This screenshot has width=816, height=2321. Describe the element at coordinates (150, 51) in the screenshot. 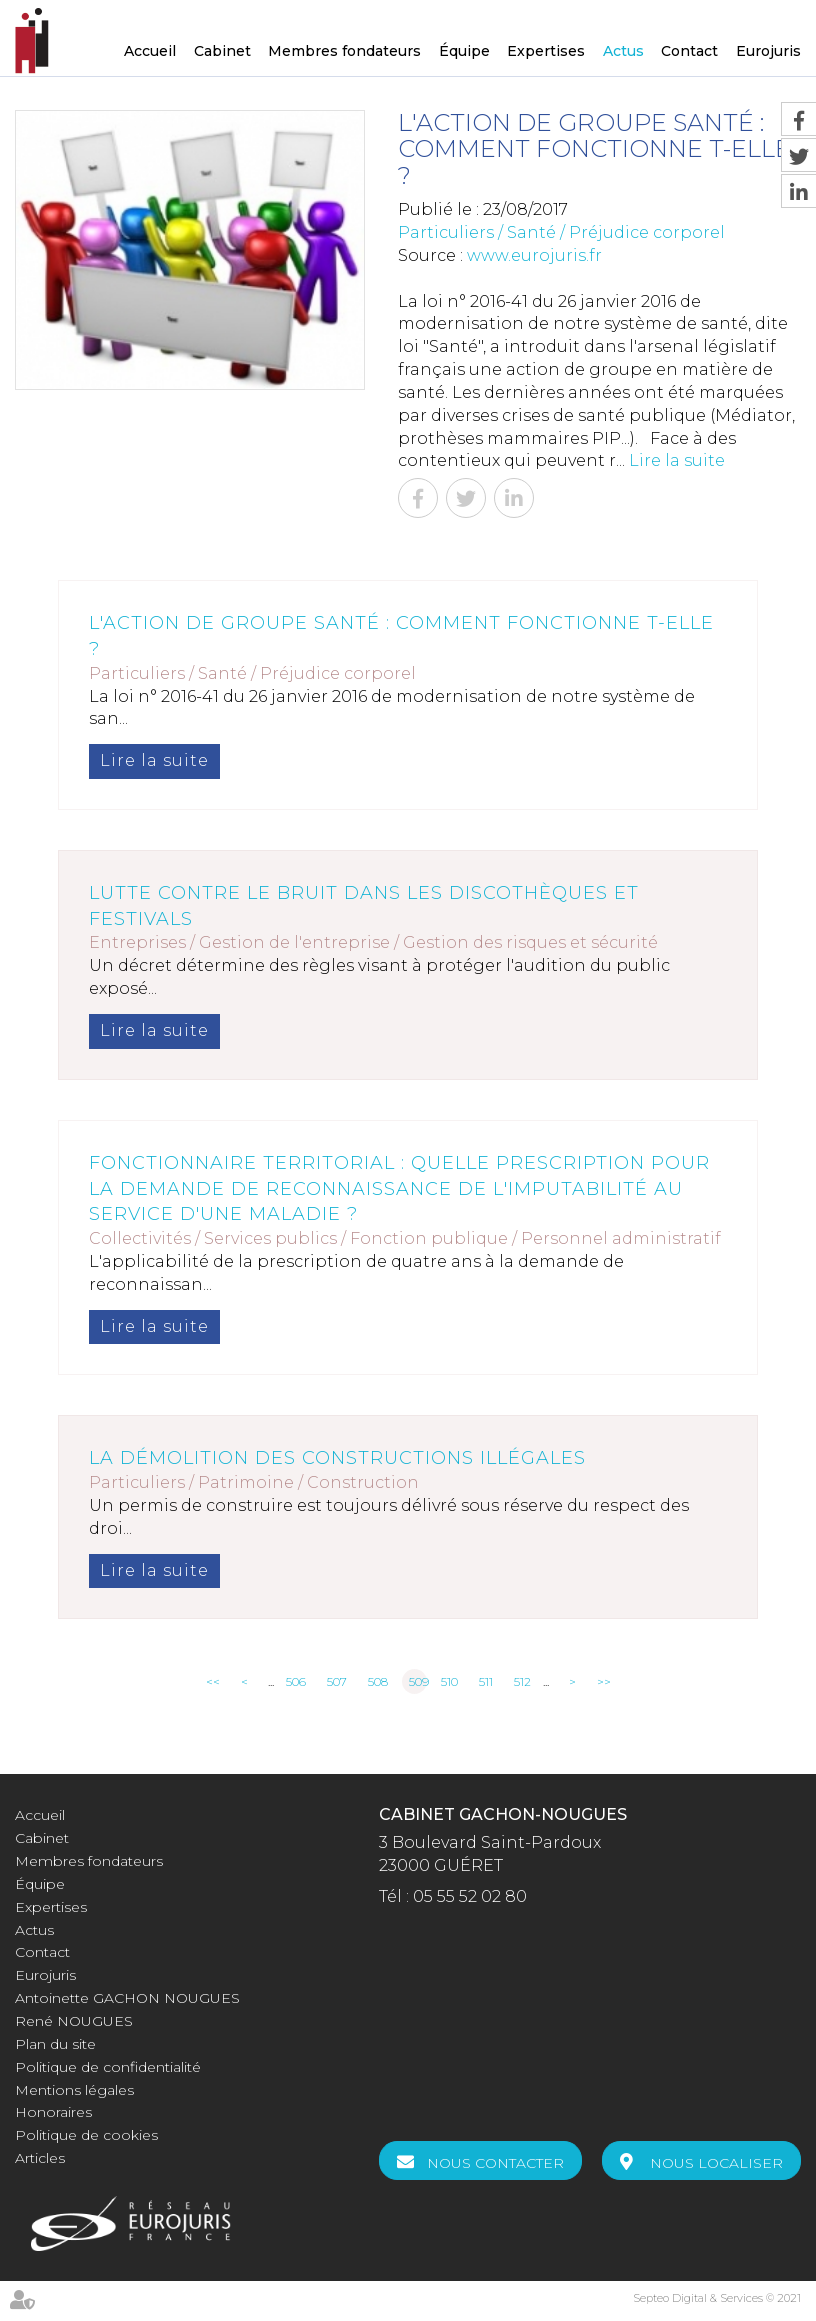

I see `Accueil` at that location.